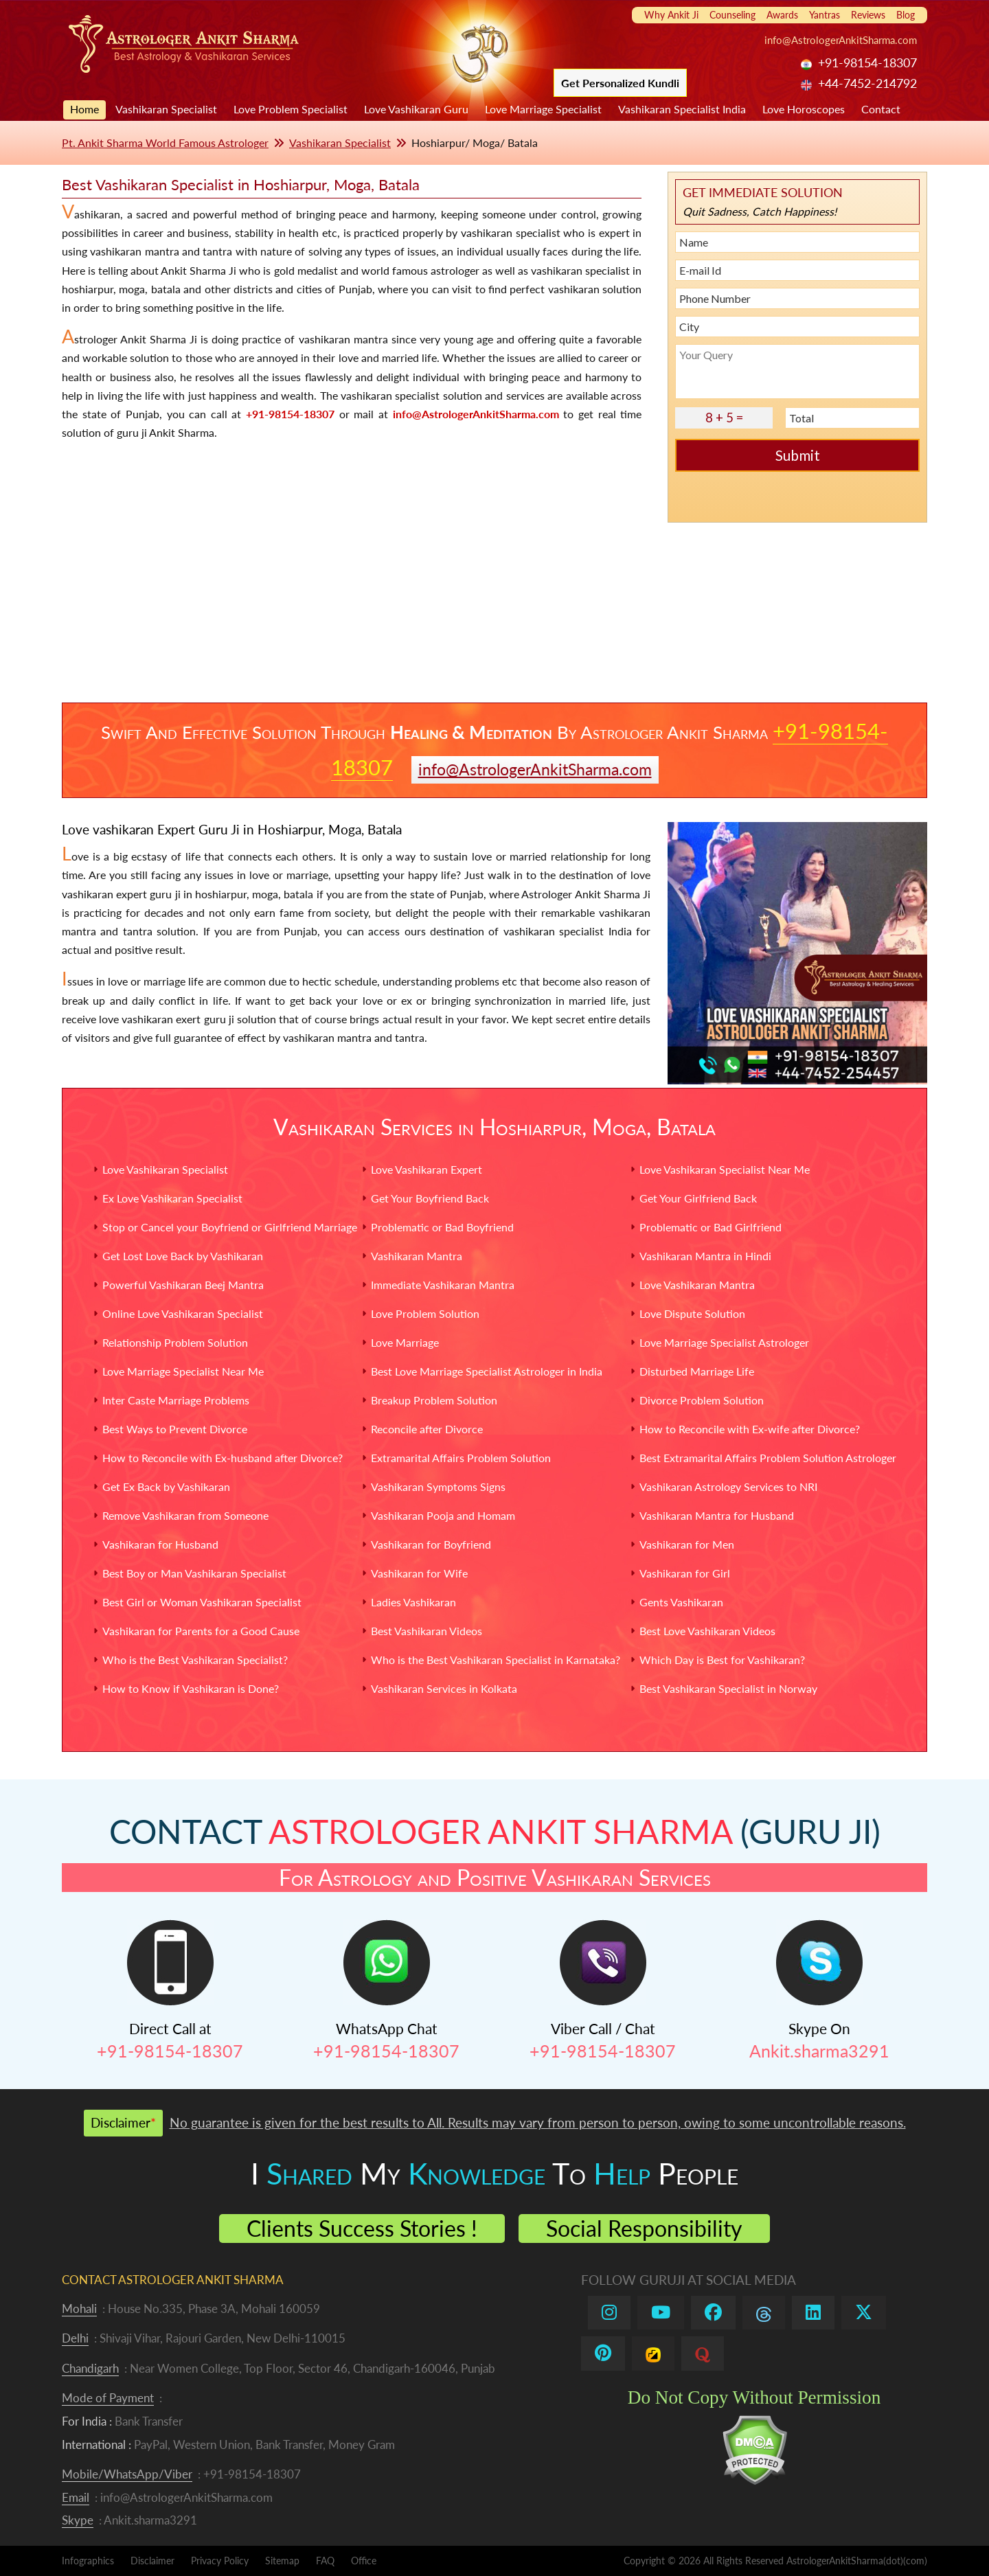  Describe the element at coordinates (419, 1573) in the screenshot. I see `Vashikaran for Wife` at that location.